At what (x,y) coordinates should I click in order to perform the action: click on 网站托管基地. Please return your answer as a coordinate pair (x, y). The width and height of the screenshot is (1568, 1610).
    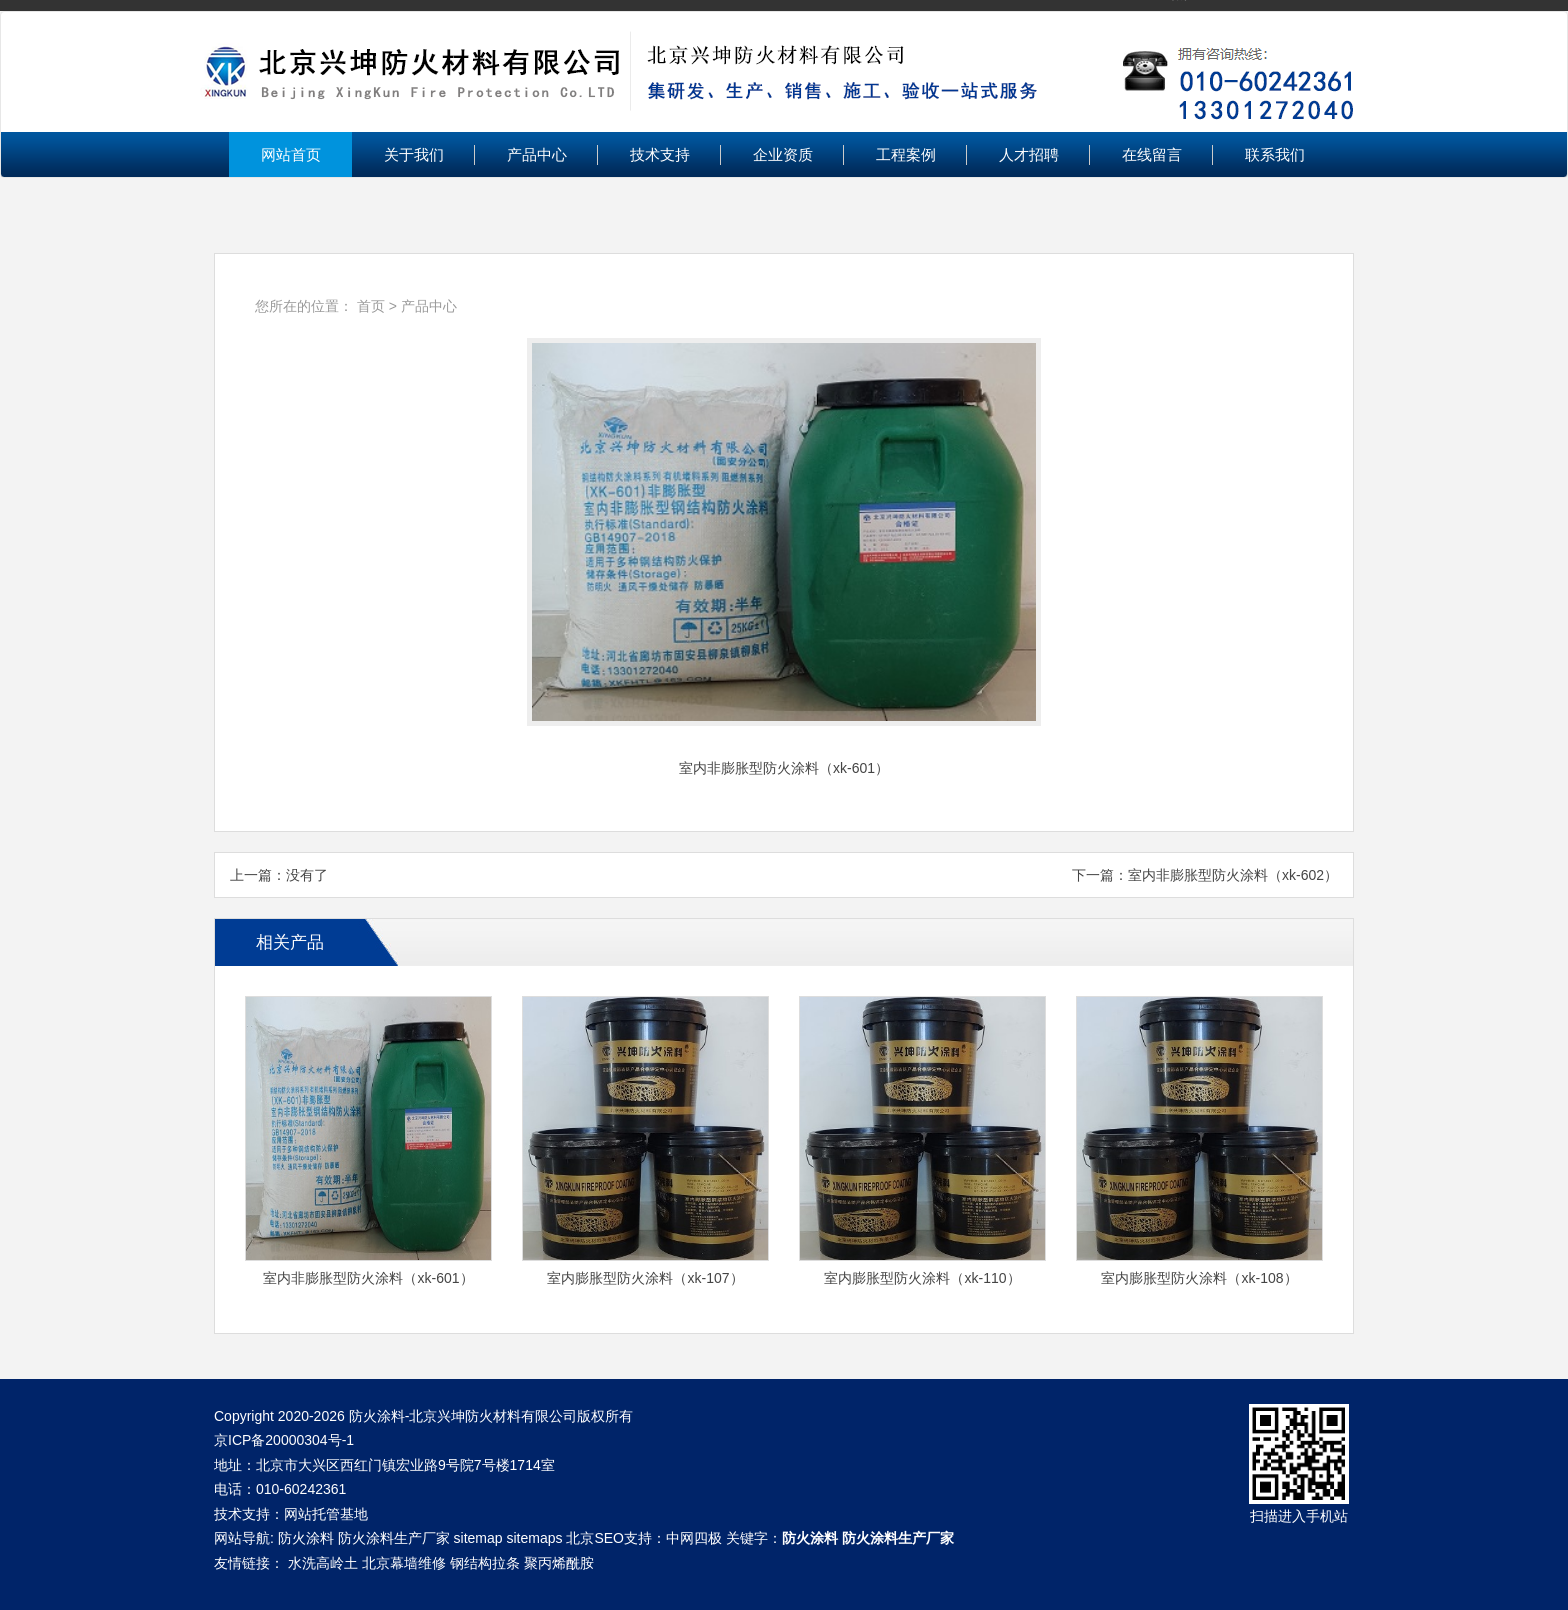
    Looking at the image, I should click on (326, 1514).